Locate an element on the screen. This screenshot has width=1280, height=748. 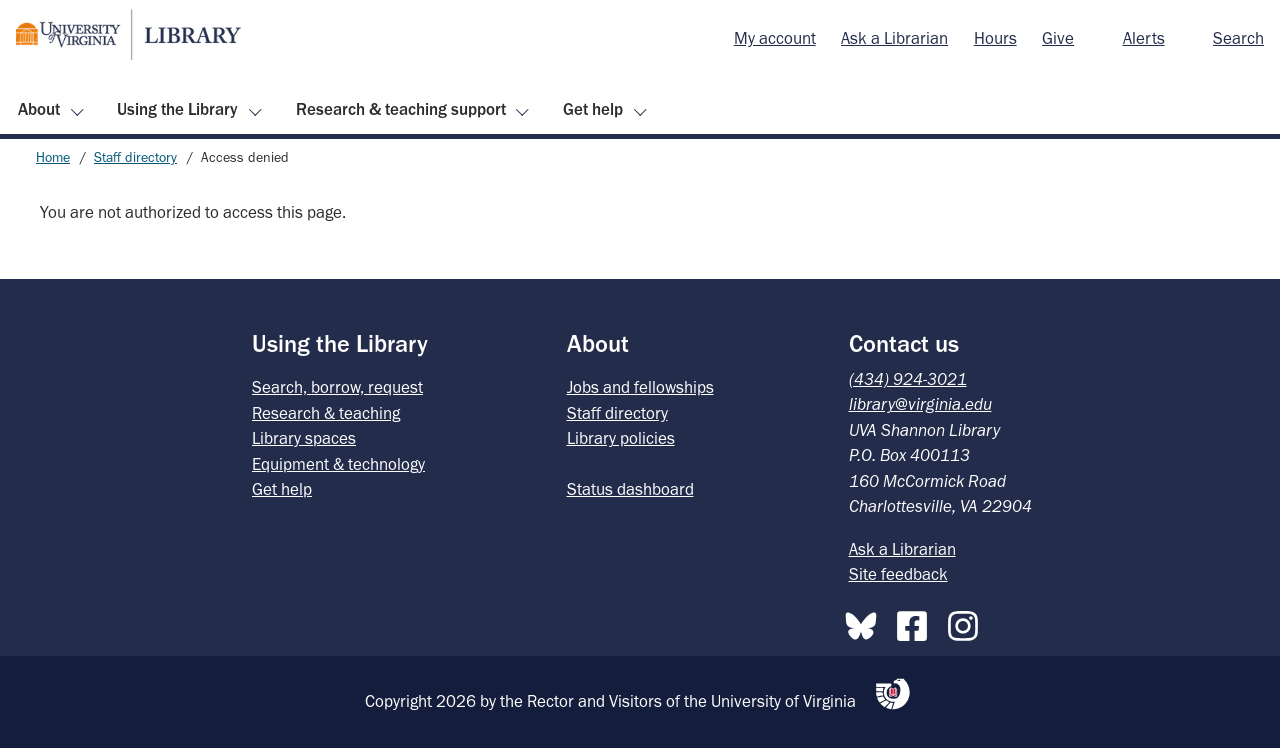
Jobs and fellowships is located at coordinates (640, 387).